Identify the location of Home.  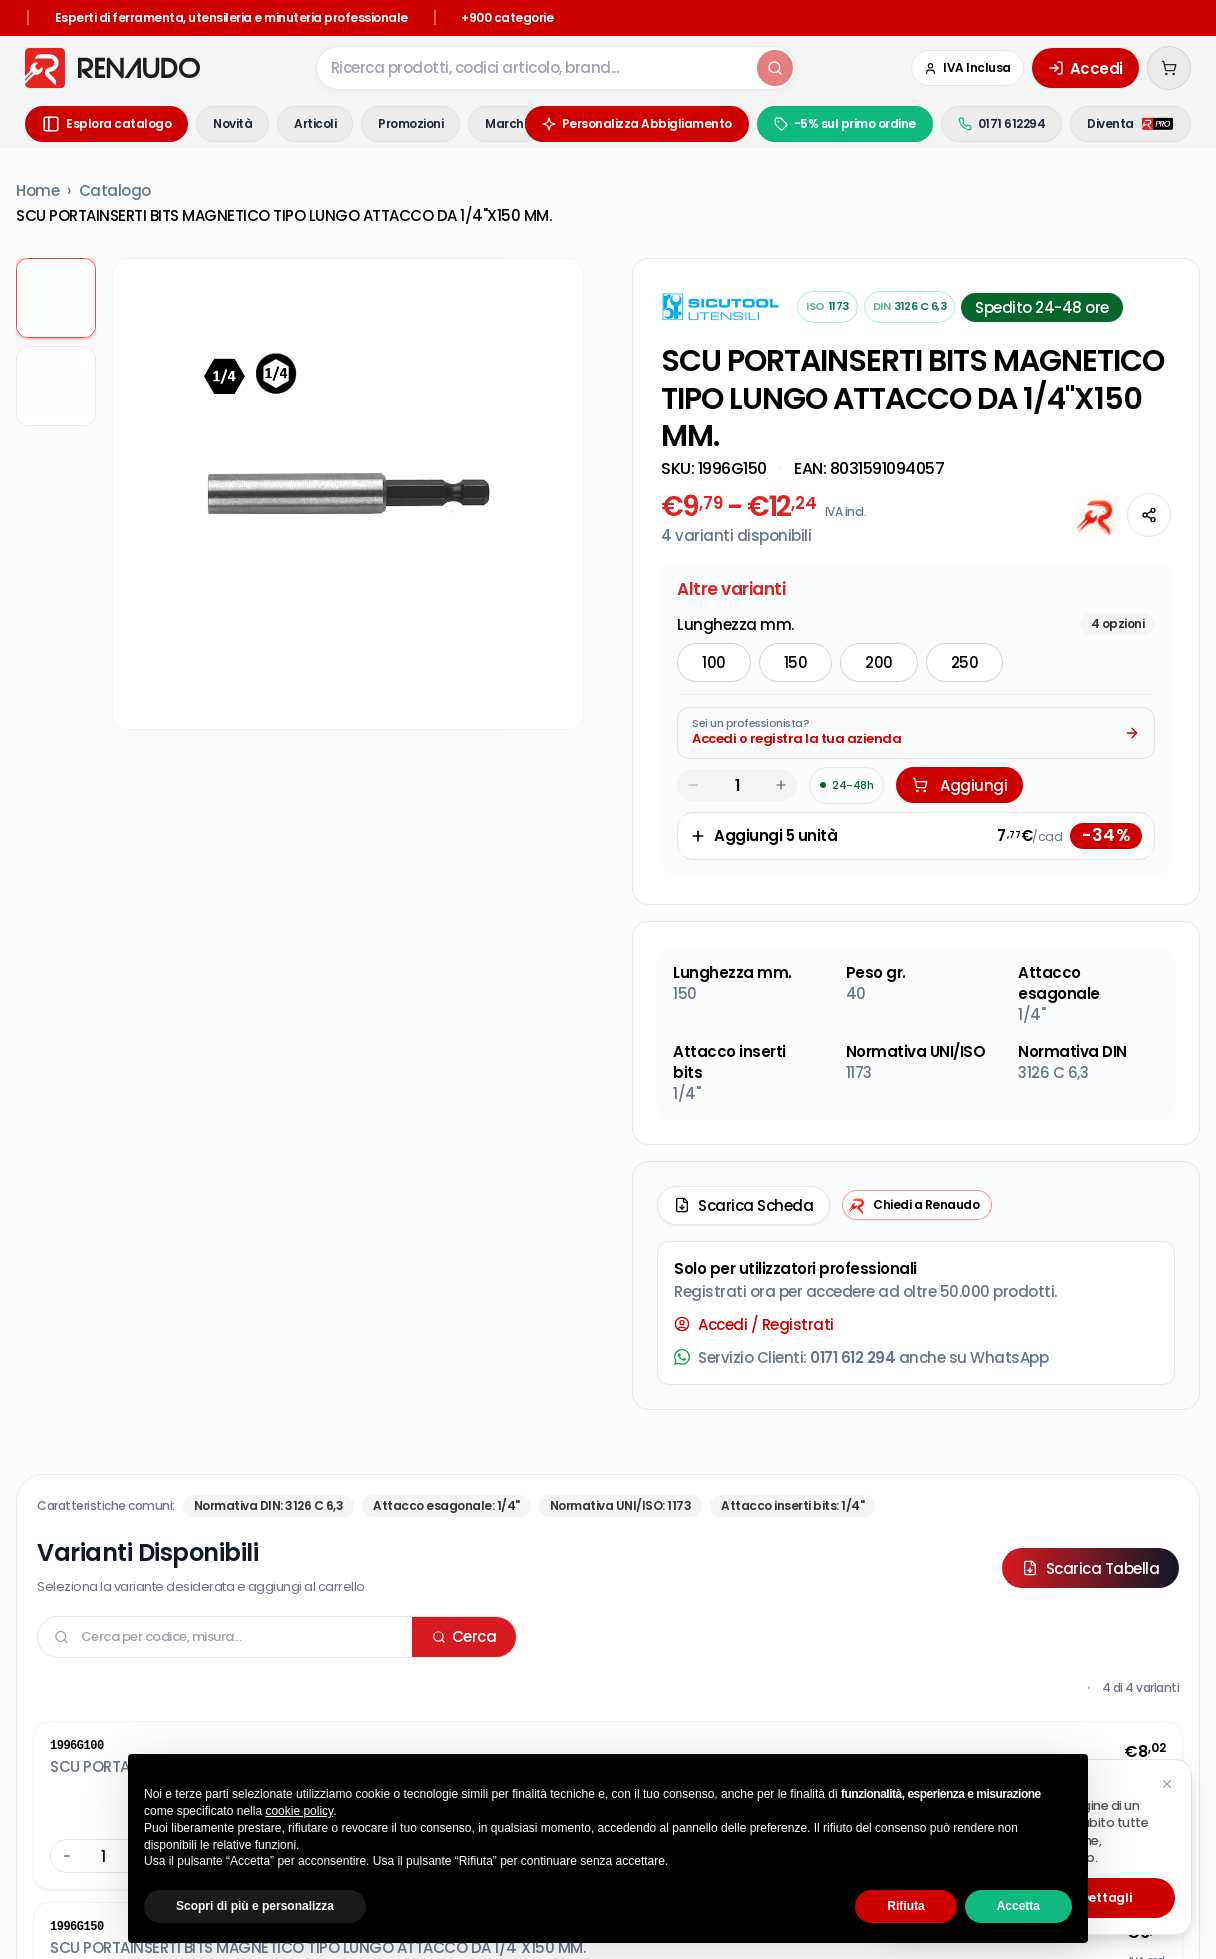
(37, 190).